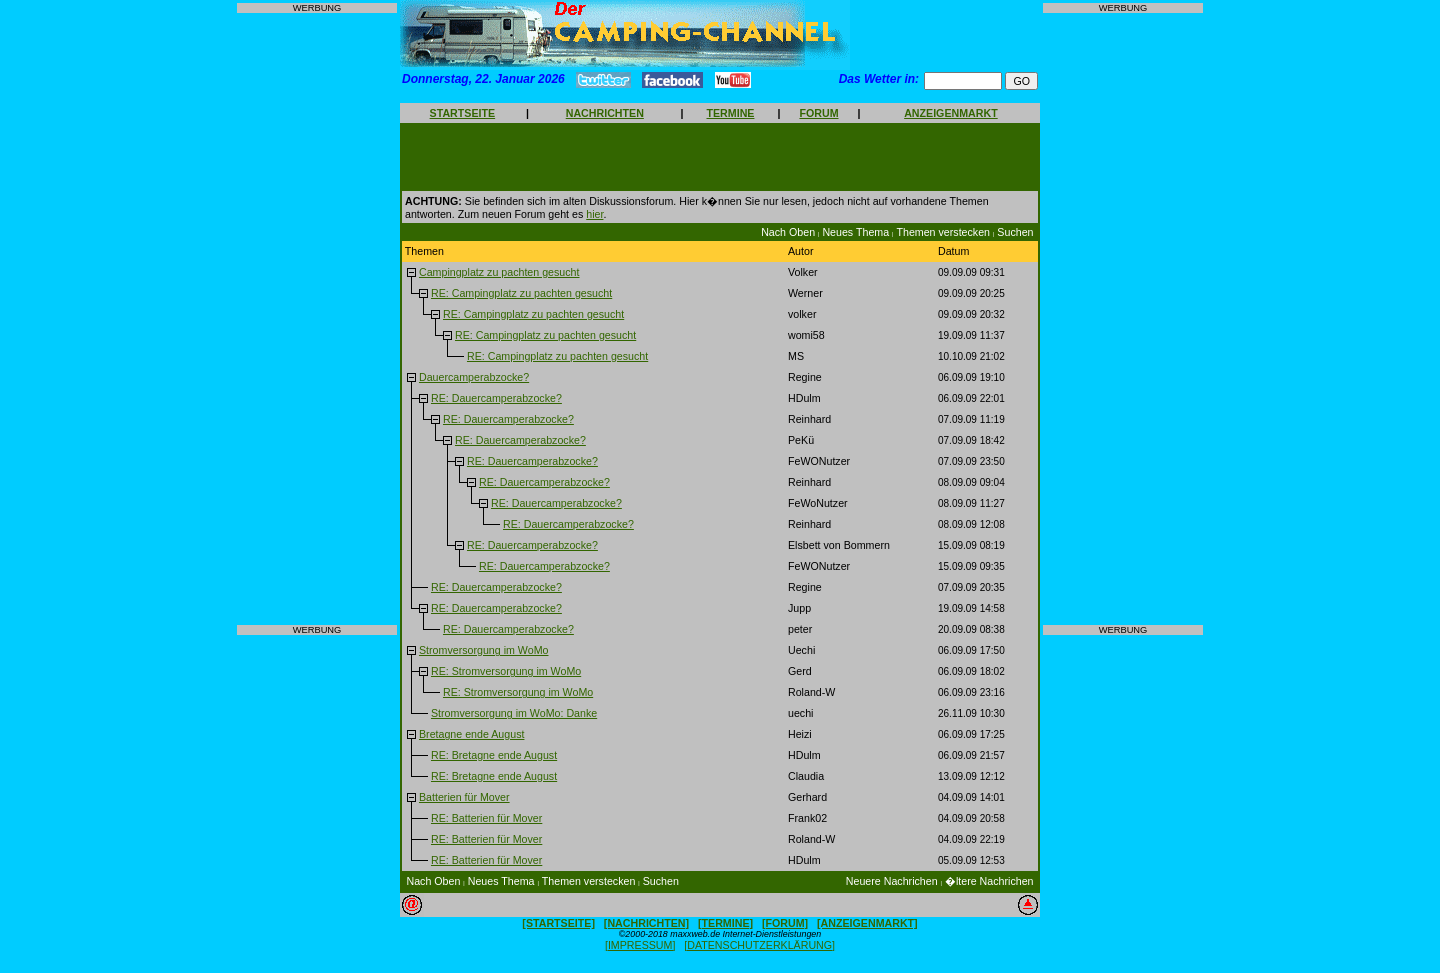  Describe the element at coordinates (471, 734) in the screenshot. I see `Bretagne ende August` at that location.